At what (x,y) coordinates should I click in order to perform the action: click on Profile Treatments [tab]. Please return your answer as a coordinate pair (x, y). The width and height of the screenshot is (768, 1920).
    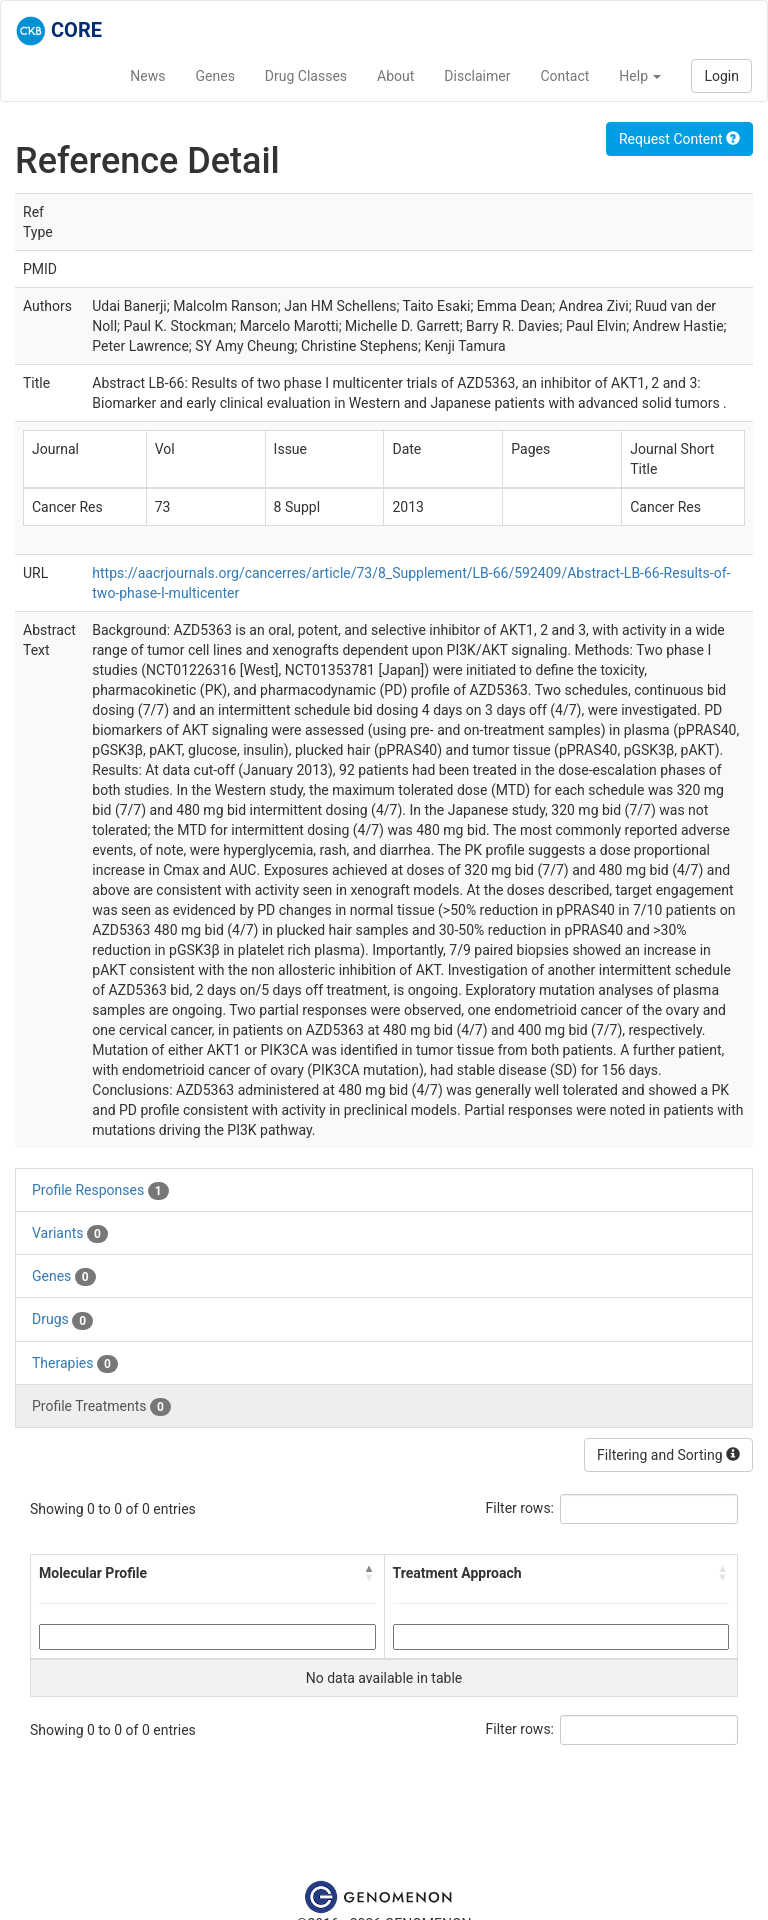
    Looking at the image, I should click on (101, 1407).